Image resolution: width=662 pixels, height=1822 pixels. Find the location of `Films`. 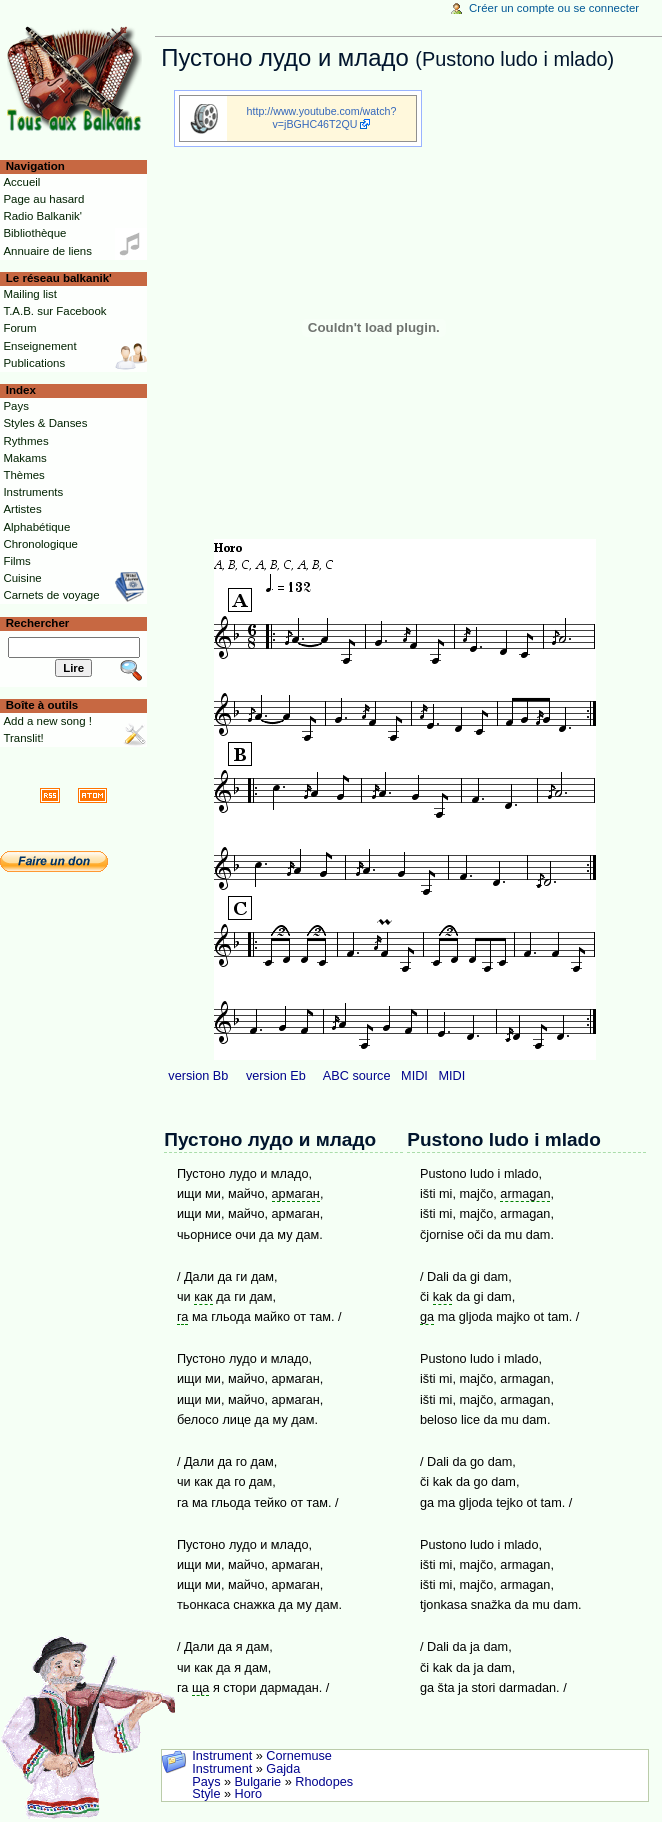

Films is located at coordinates (16, 561).